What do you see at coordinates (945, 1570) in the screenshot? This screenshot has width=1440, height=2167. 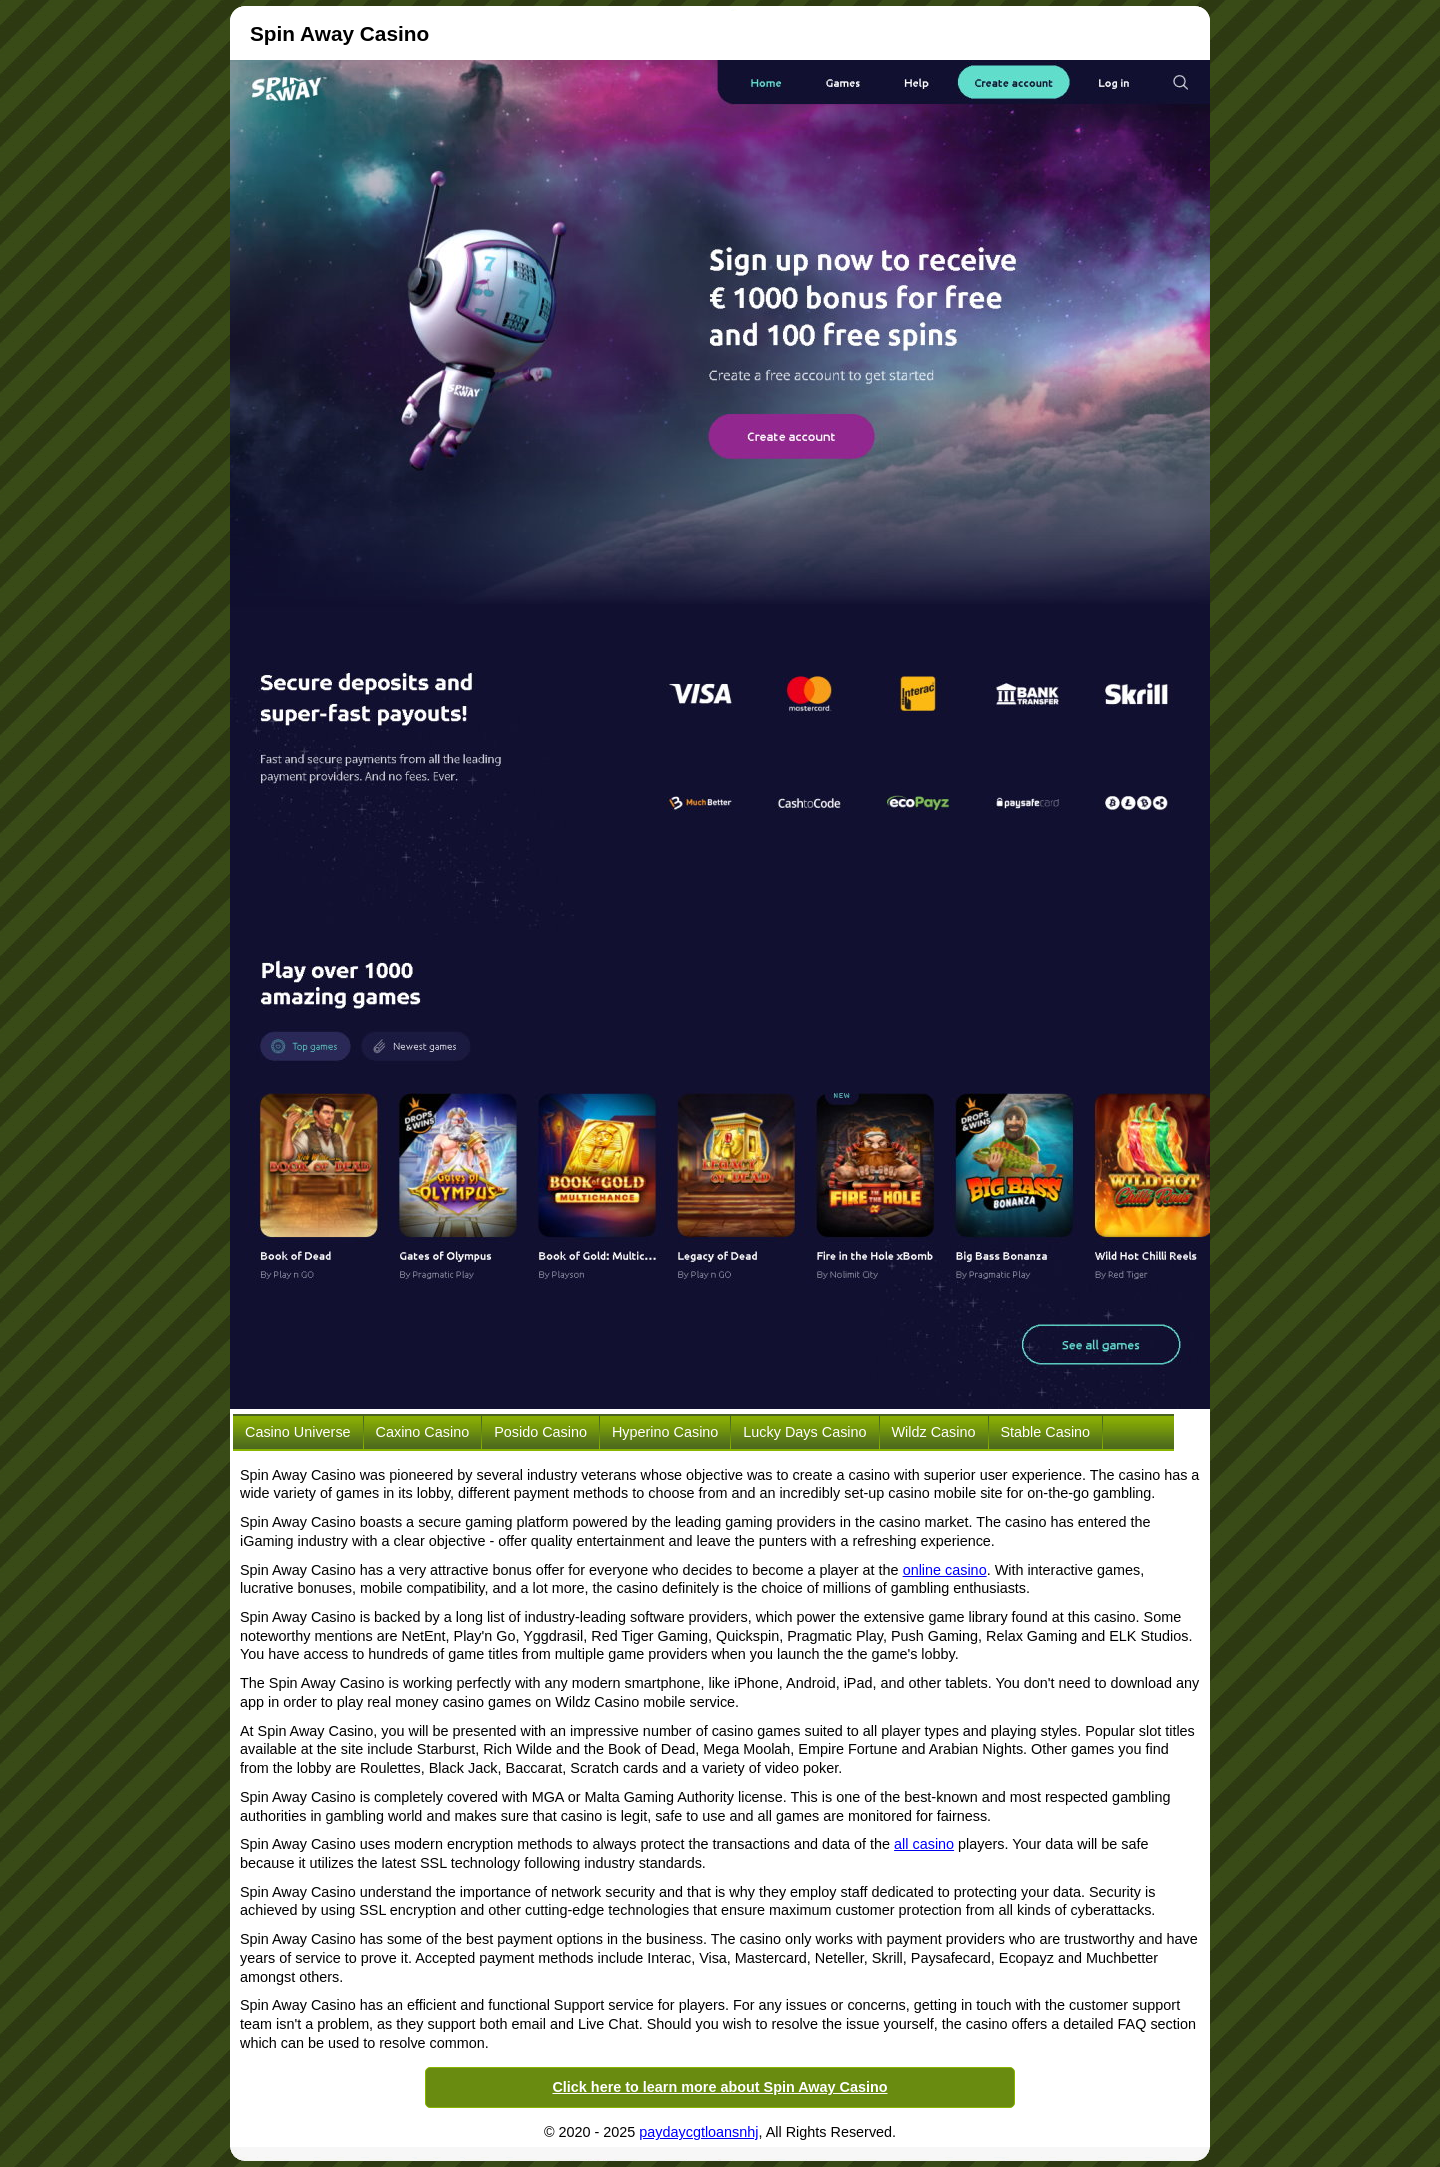 I see `online casino` at bounding box center [945, 1570].